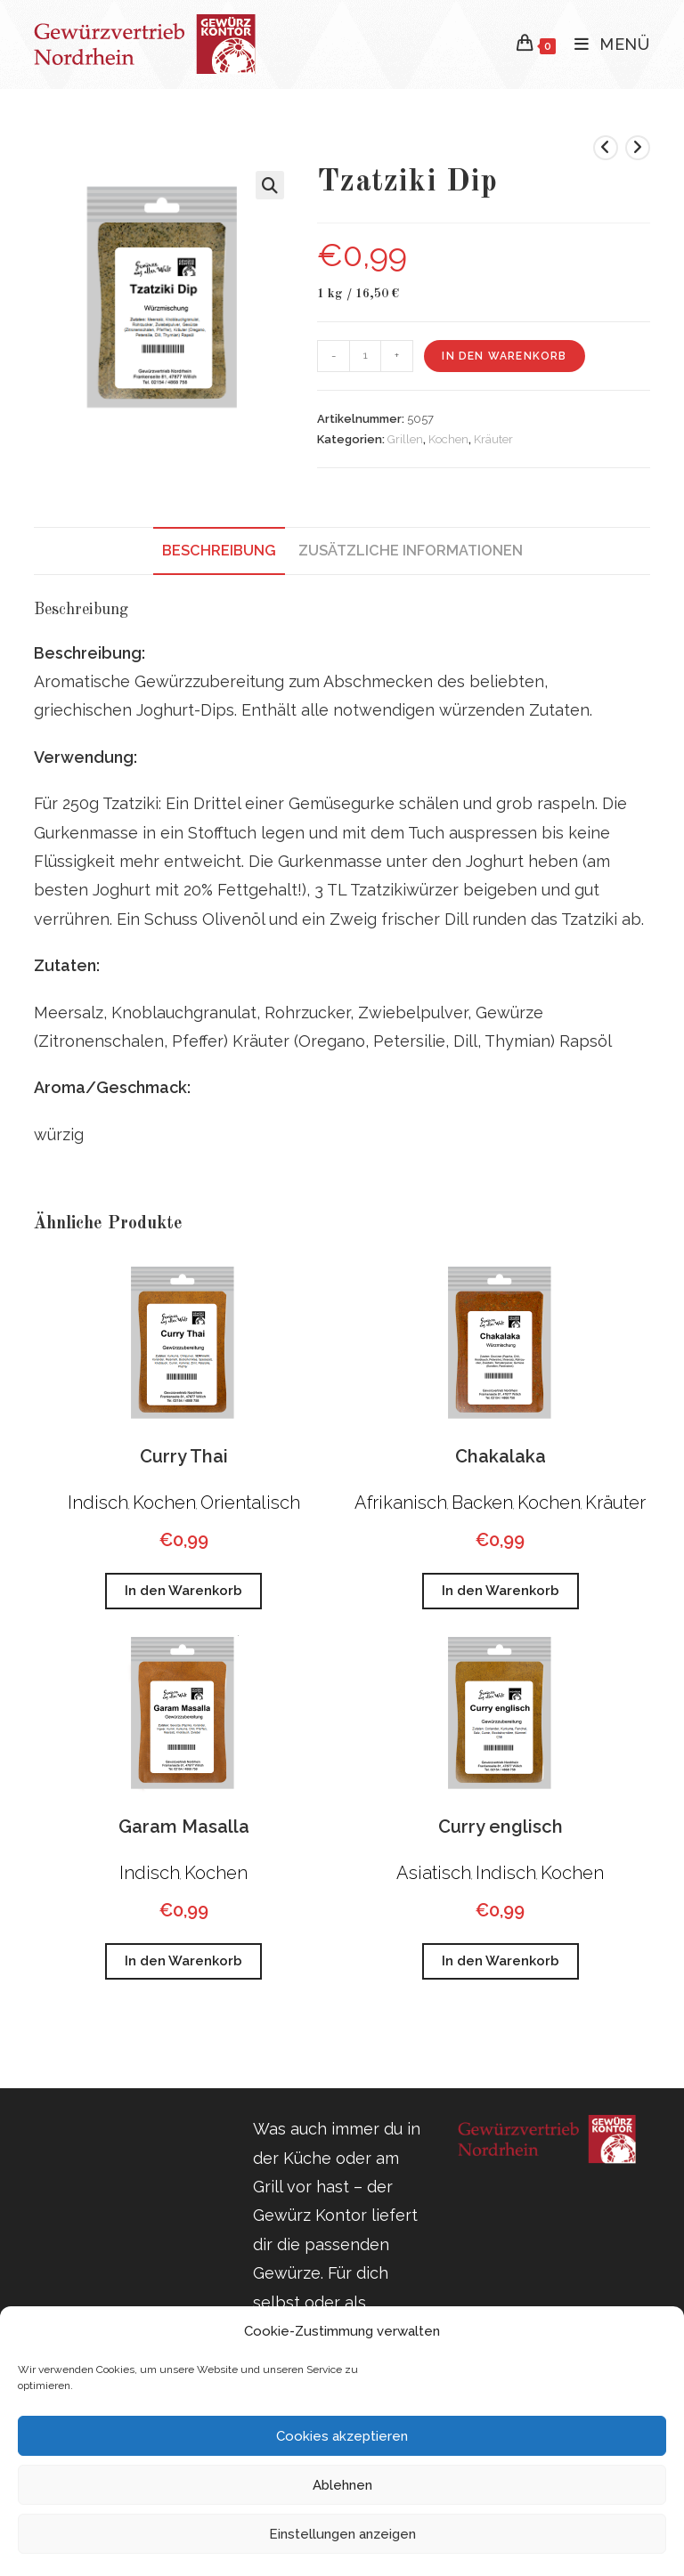  Describe the element at coordinates (605, 44) in the screenshot. I see `[Mobiles Menü]` at that location.